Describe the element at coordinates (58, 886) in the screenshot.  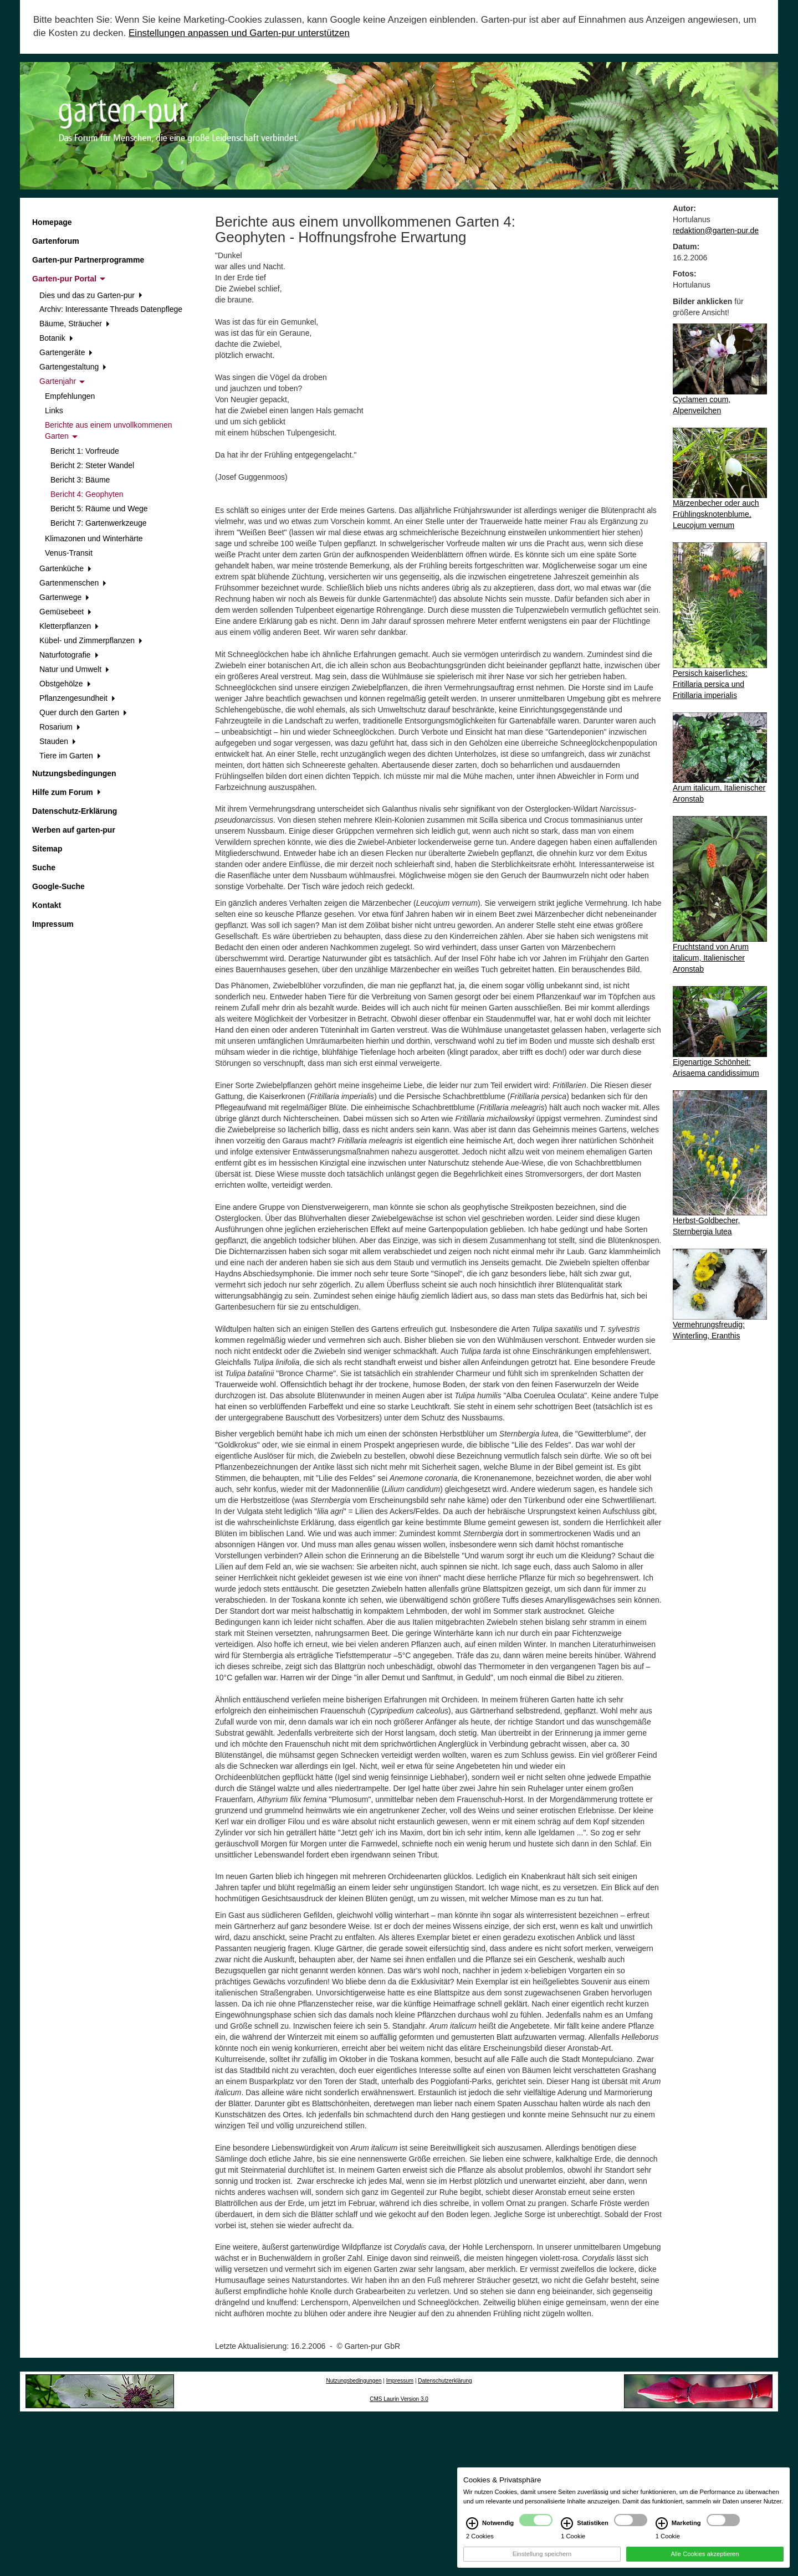
I see `Google-Suche` at that location.